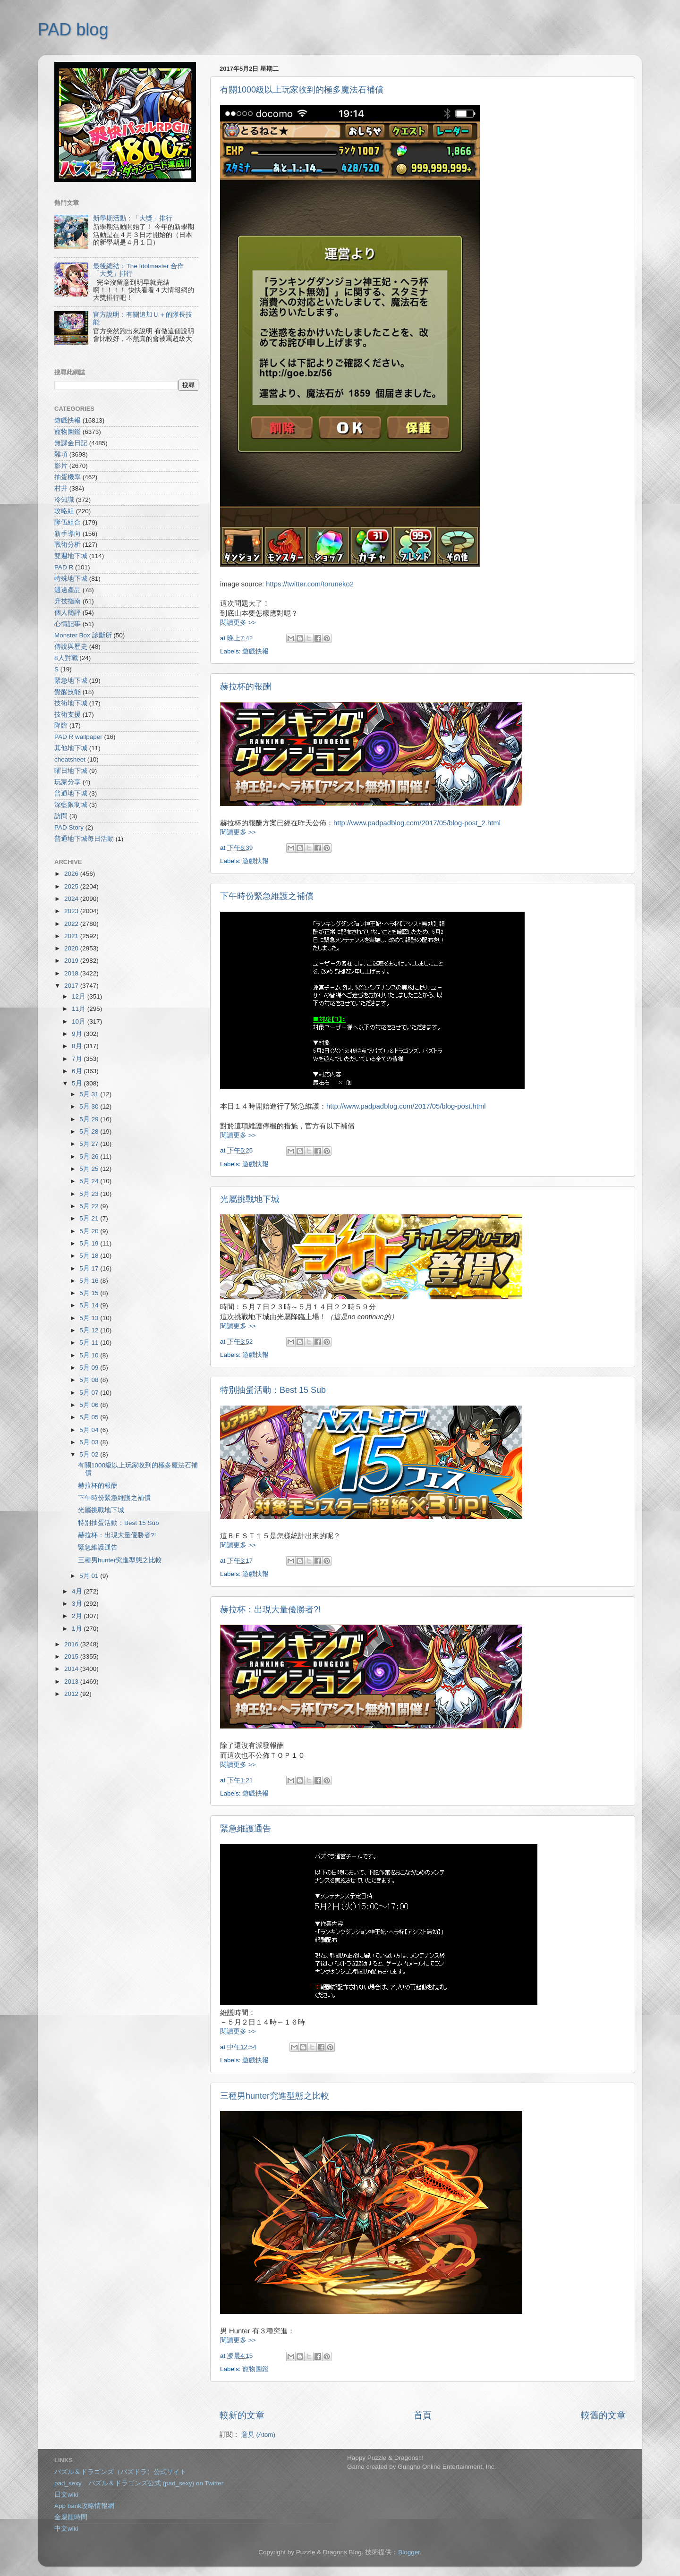 The height and width of the screenshot is (2576, 680). I want to click on 2016, so click(72, 1644).